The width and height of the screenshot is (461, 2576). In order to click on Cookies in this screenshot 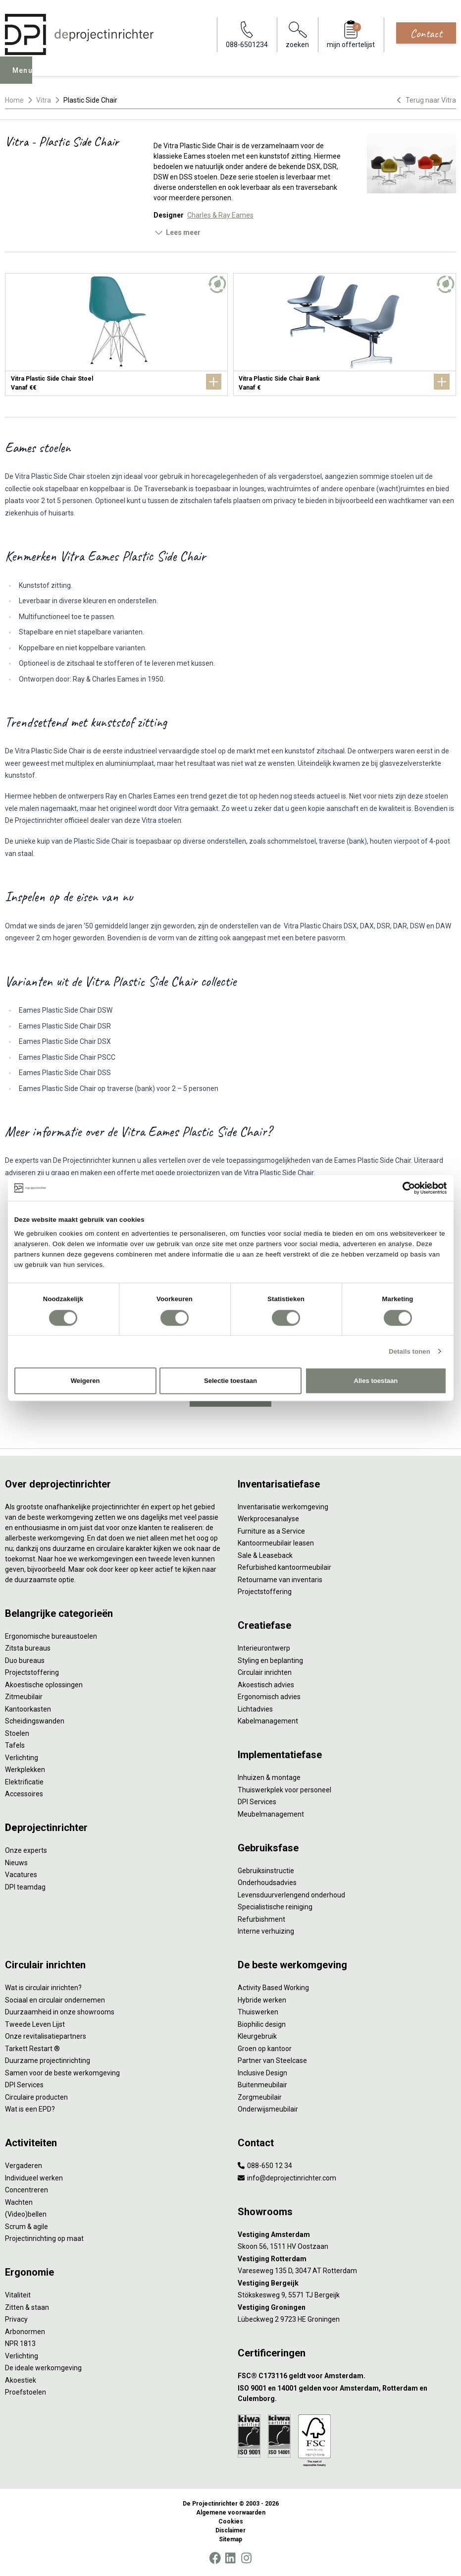, I will do `click(230, 2521)`.